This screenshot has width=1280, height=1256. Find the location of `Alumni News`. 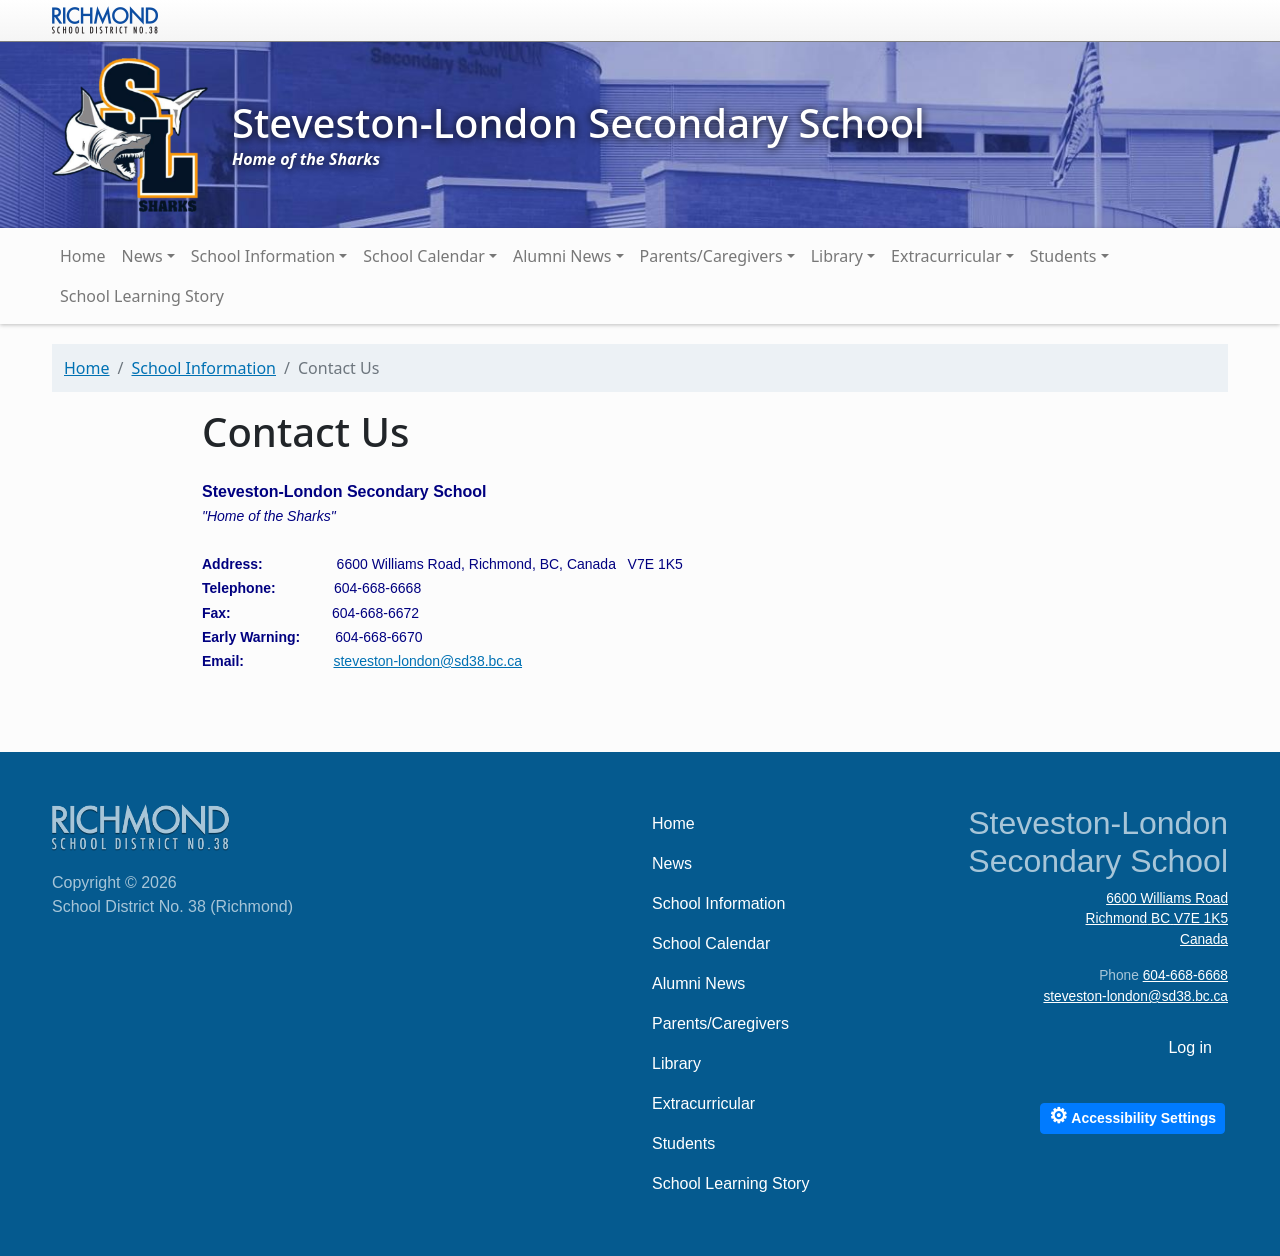

Alumni News is located at coordinates (562, 256).